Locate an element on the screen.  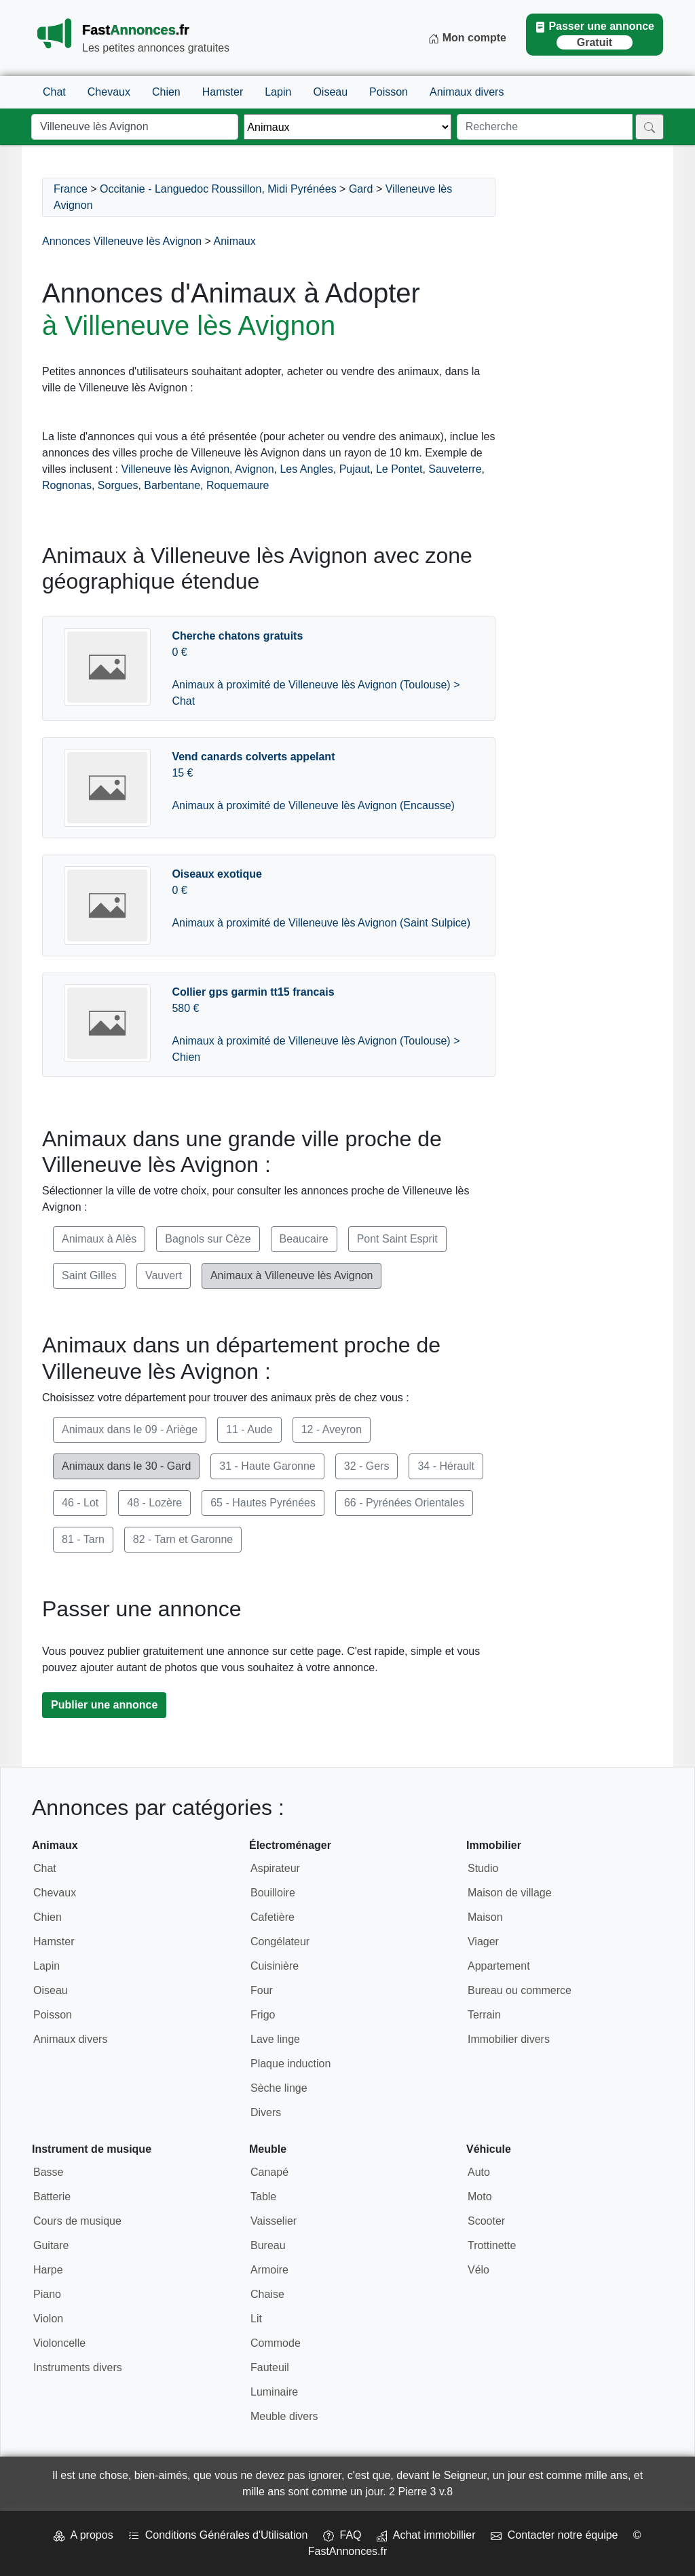
[Thème] is located at coordinates (347, 127).